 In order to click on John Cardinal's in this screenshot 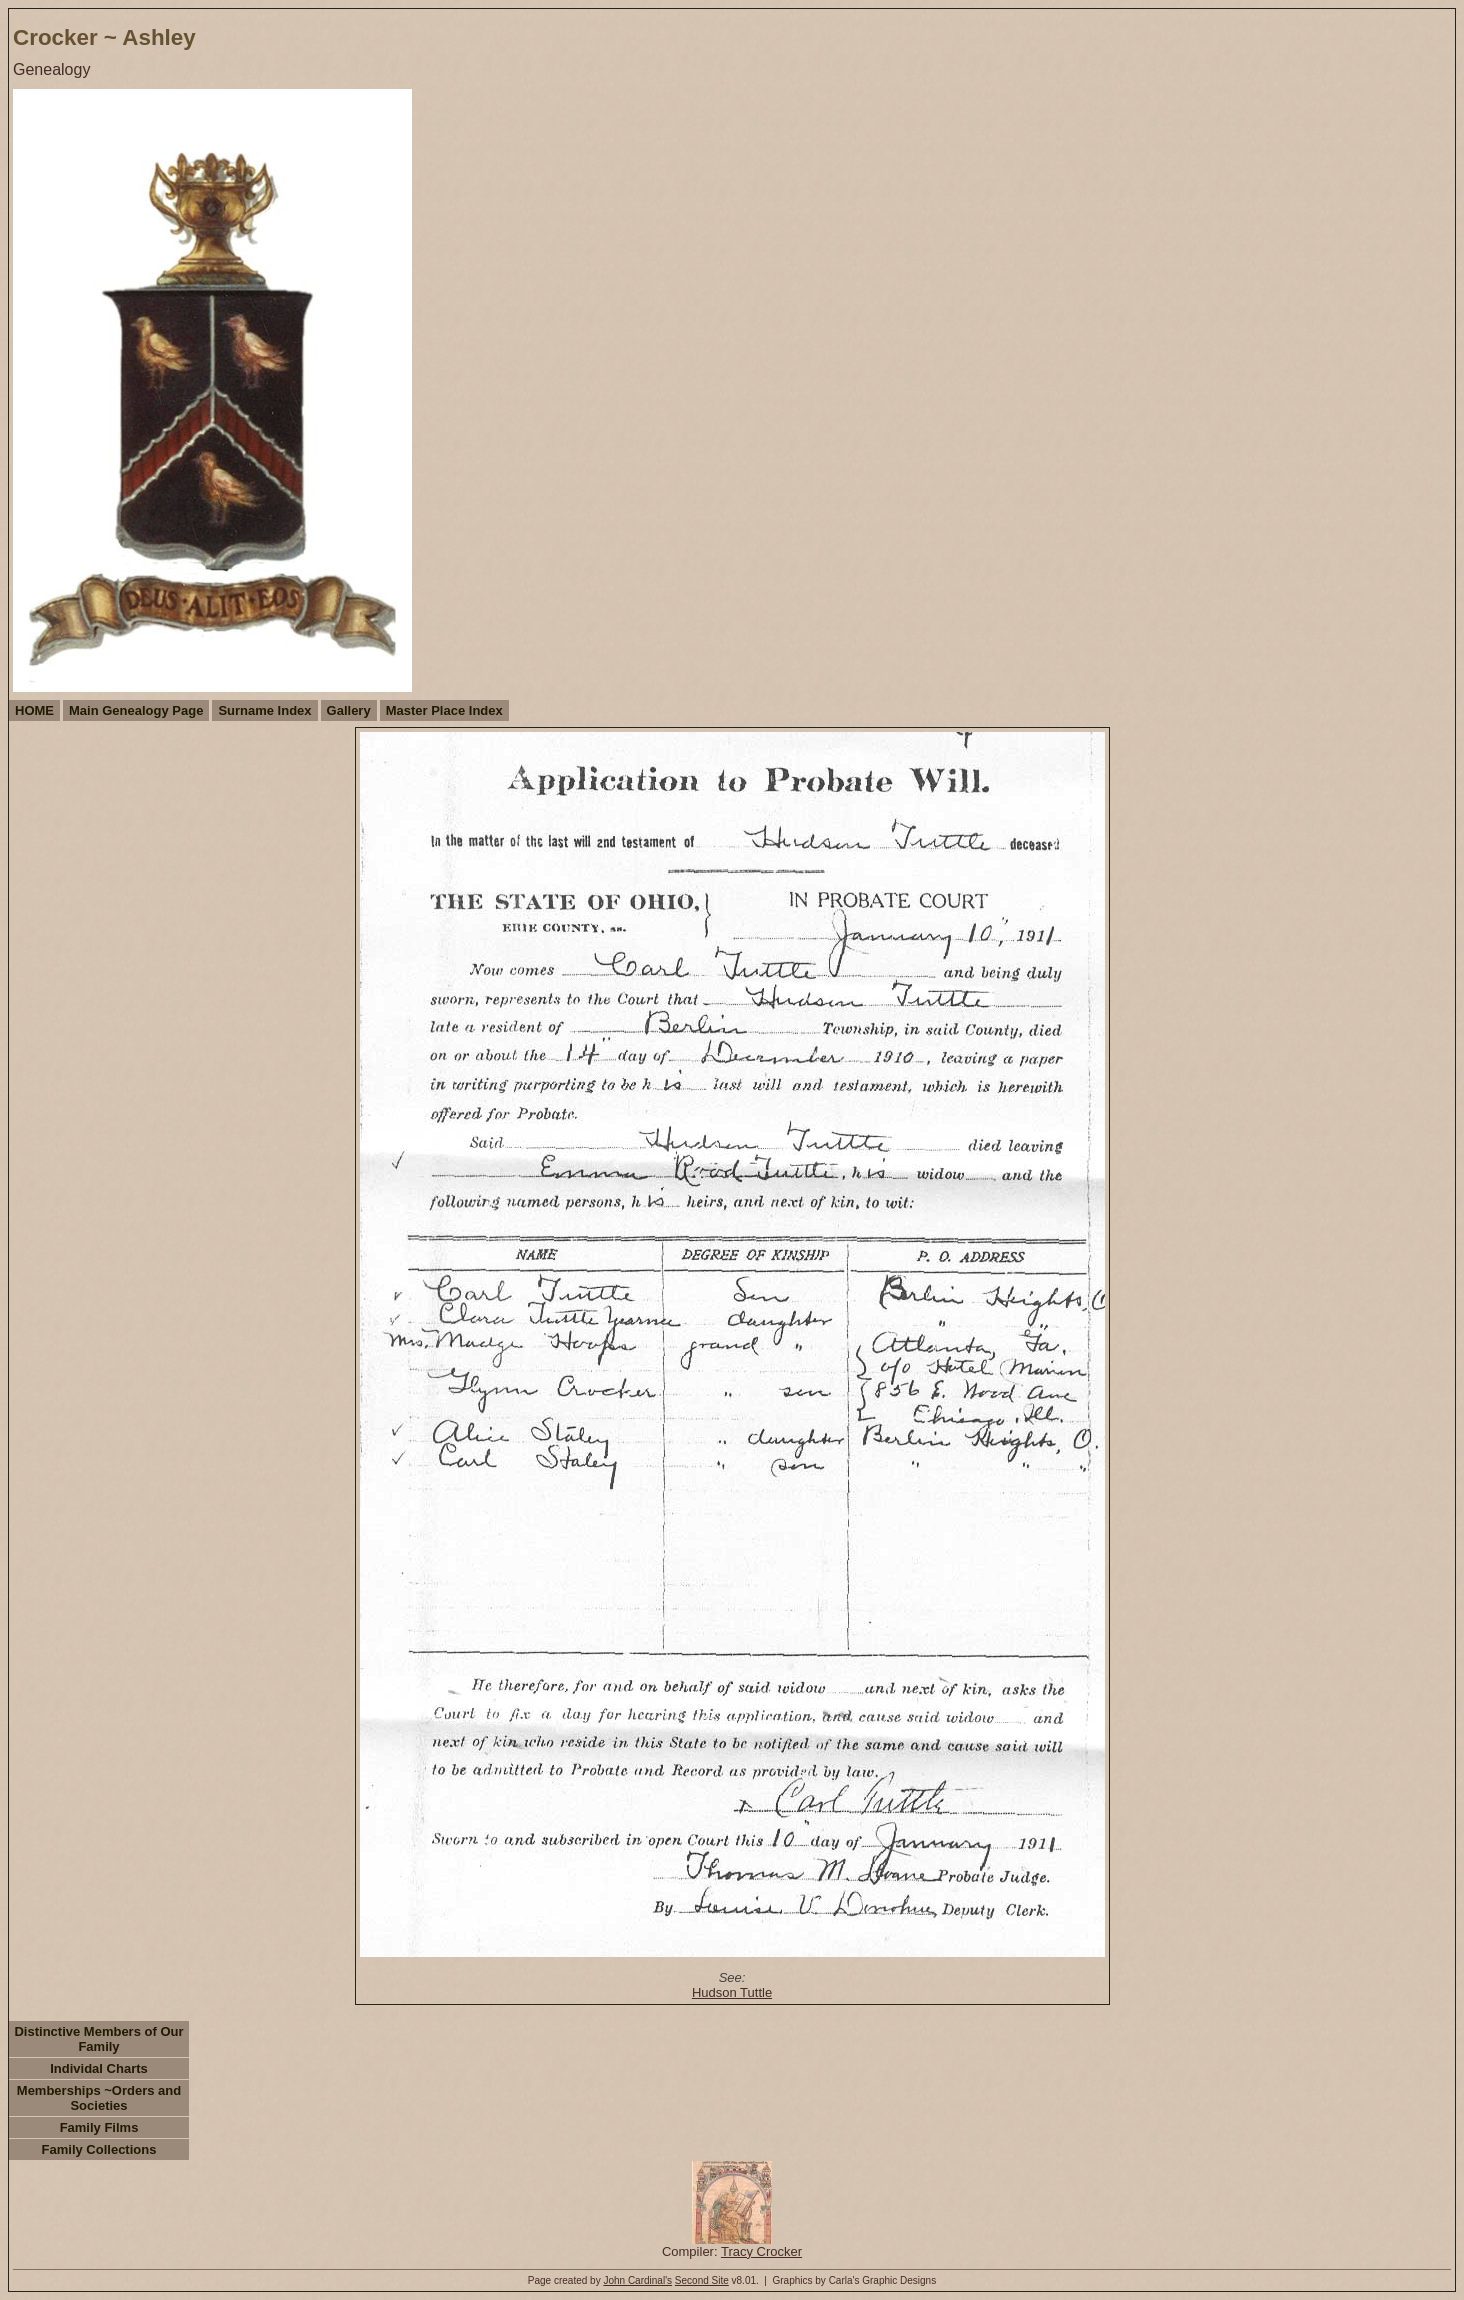, I will do `click(637, 2280)`.